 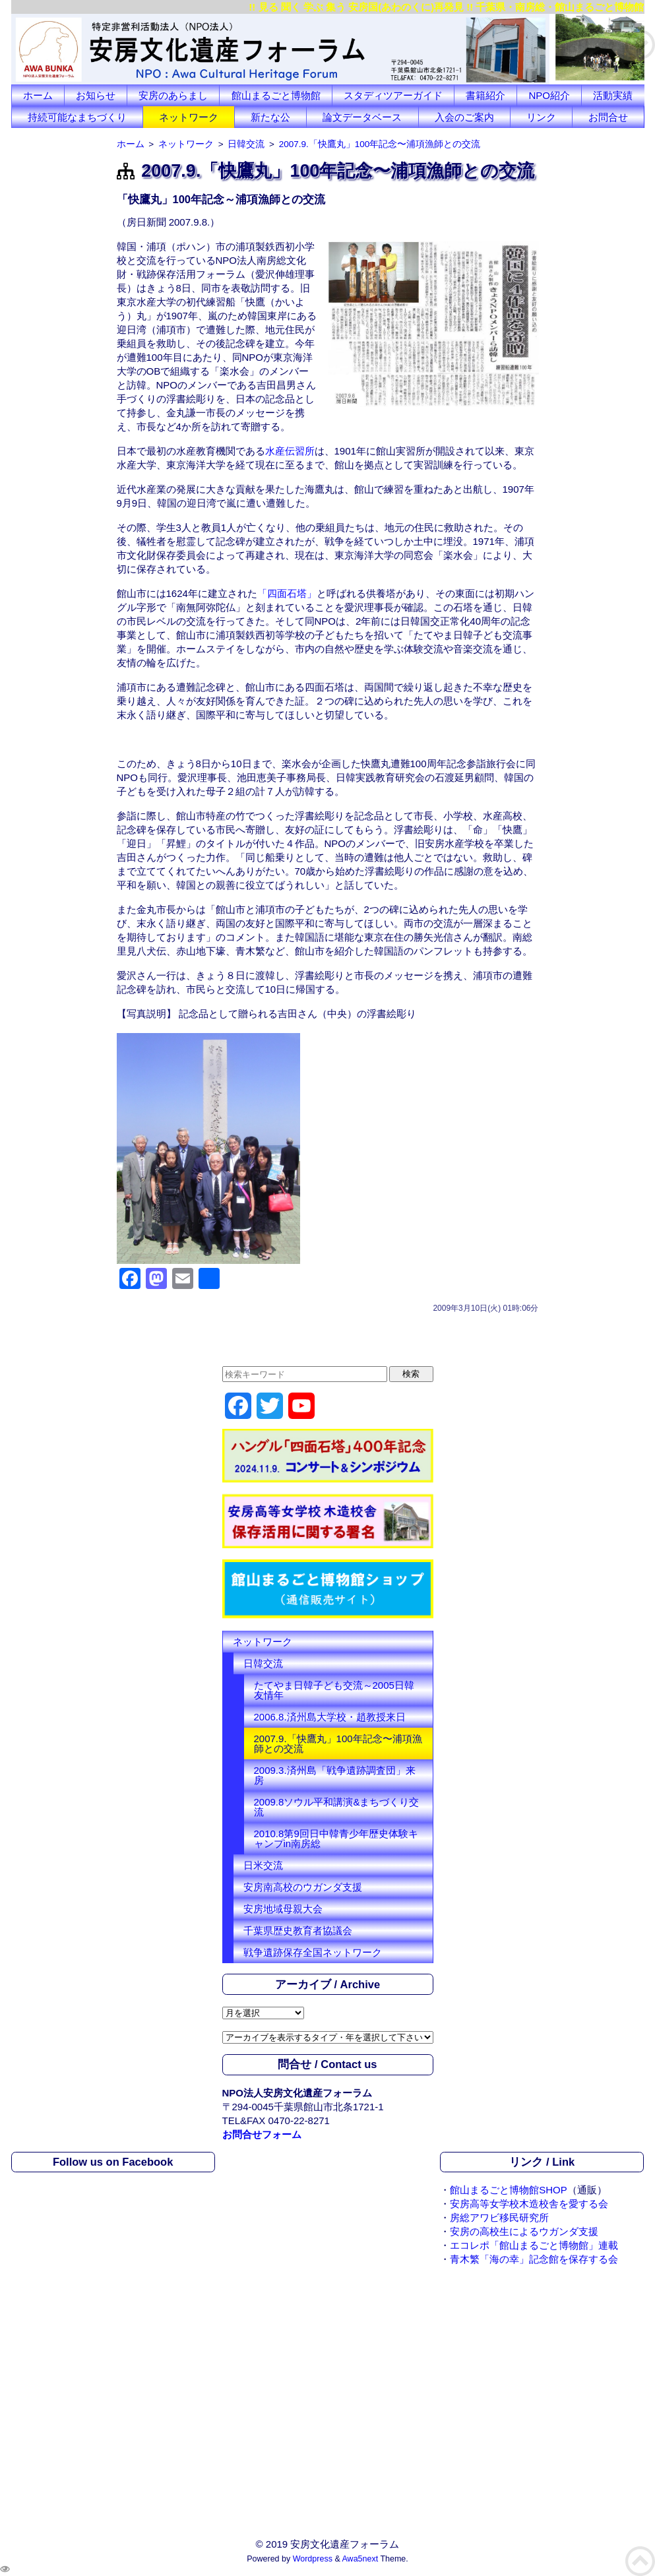 What do you see at coordinates (270, 117) in the screenshot?
I see `新たな公` at bounding box center [270, 117].